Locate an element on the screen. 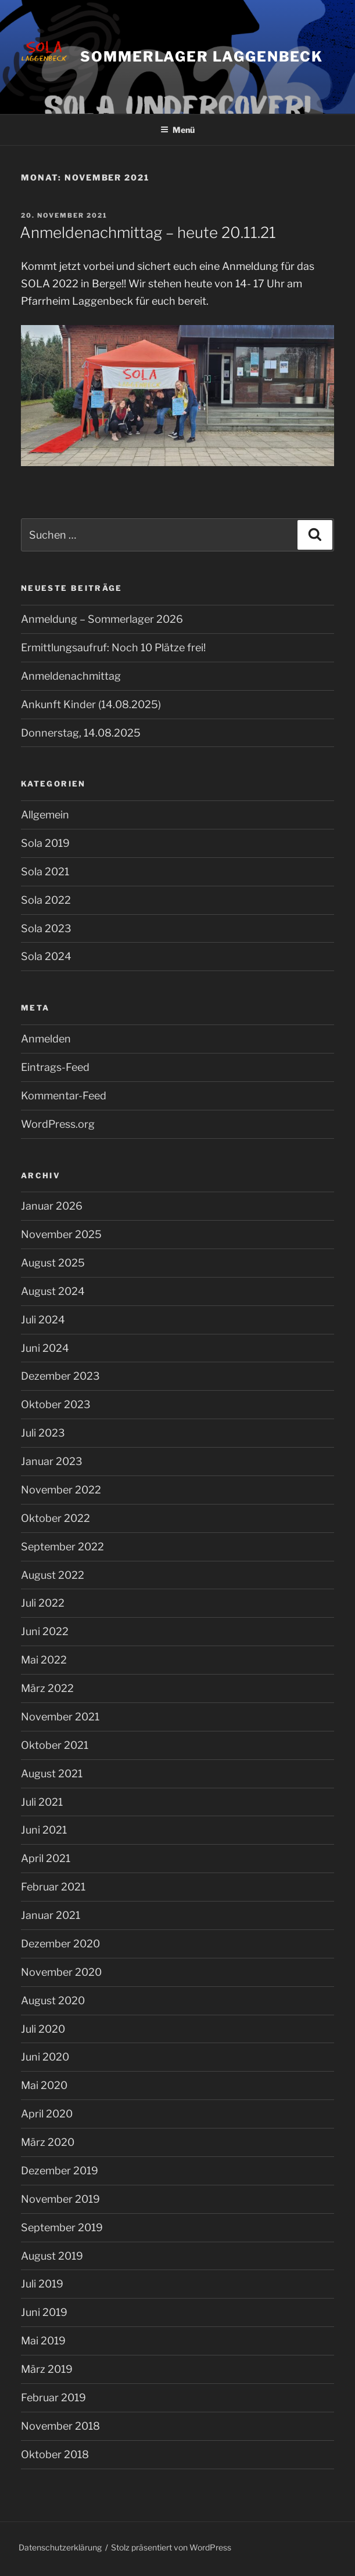 The height and width of the screenshot is (2576, 355). Ermittlungsaufruf: Noch 10 Plätze frei! is located at coordinates (113, 647).